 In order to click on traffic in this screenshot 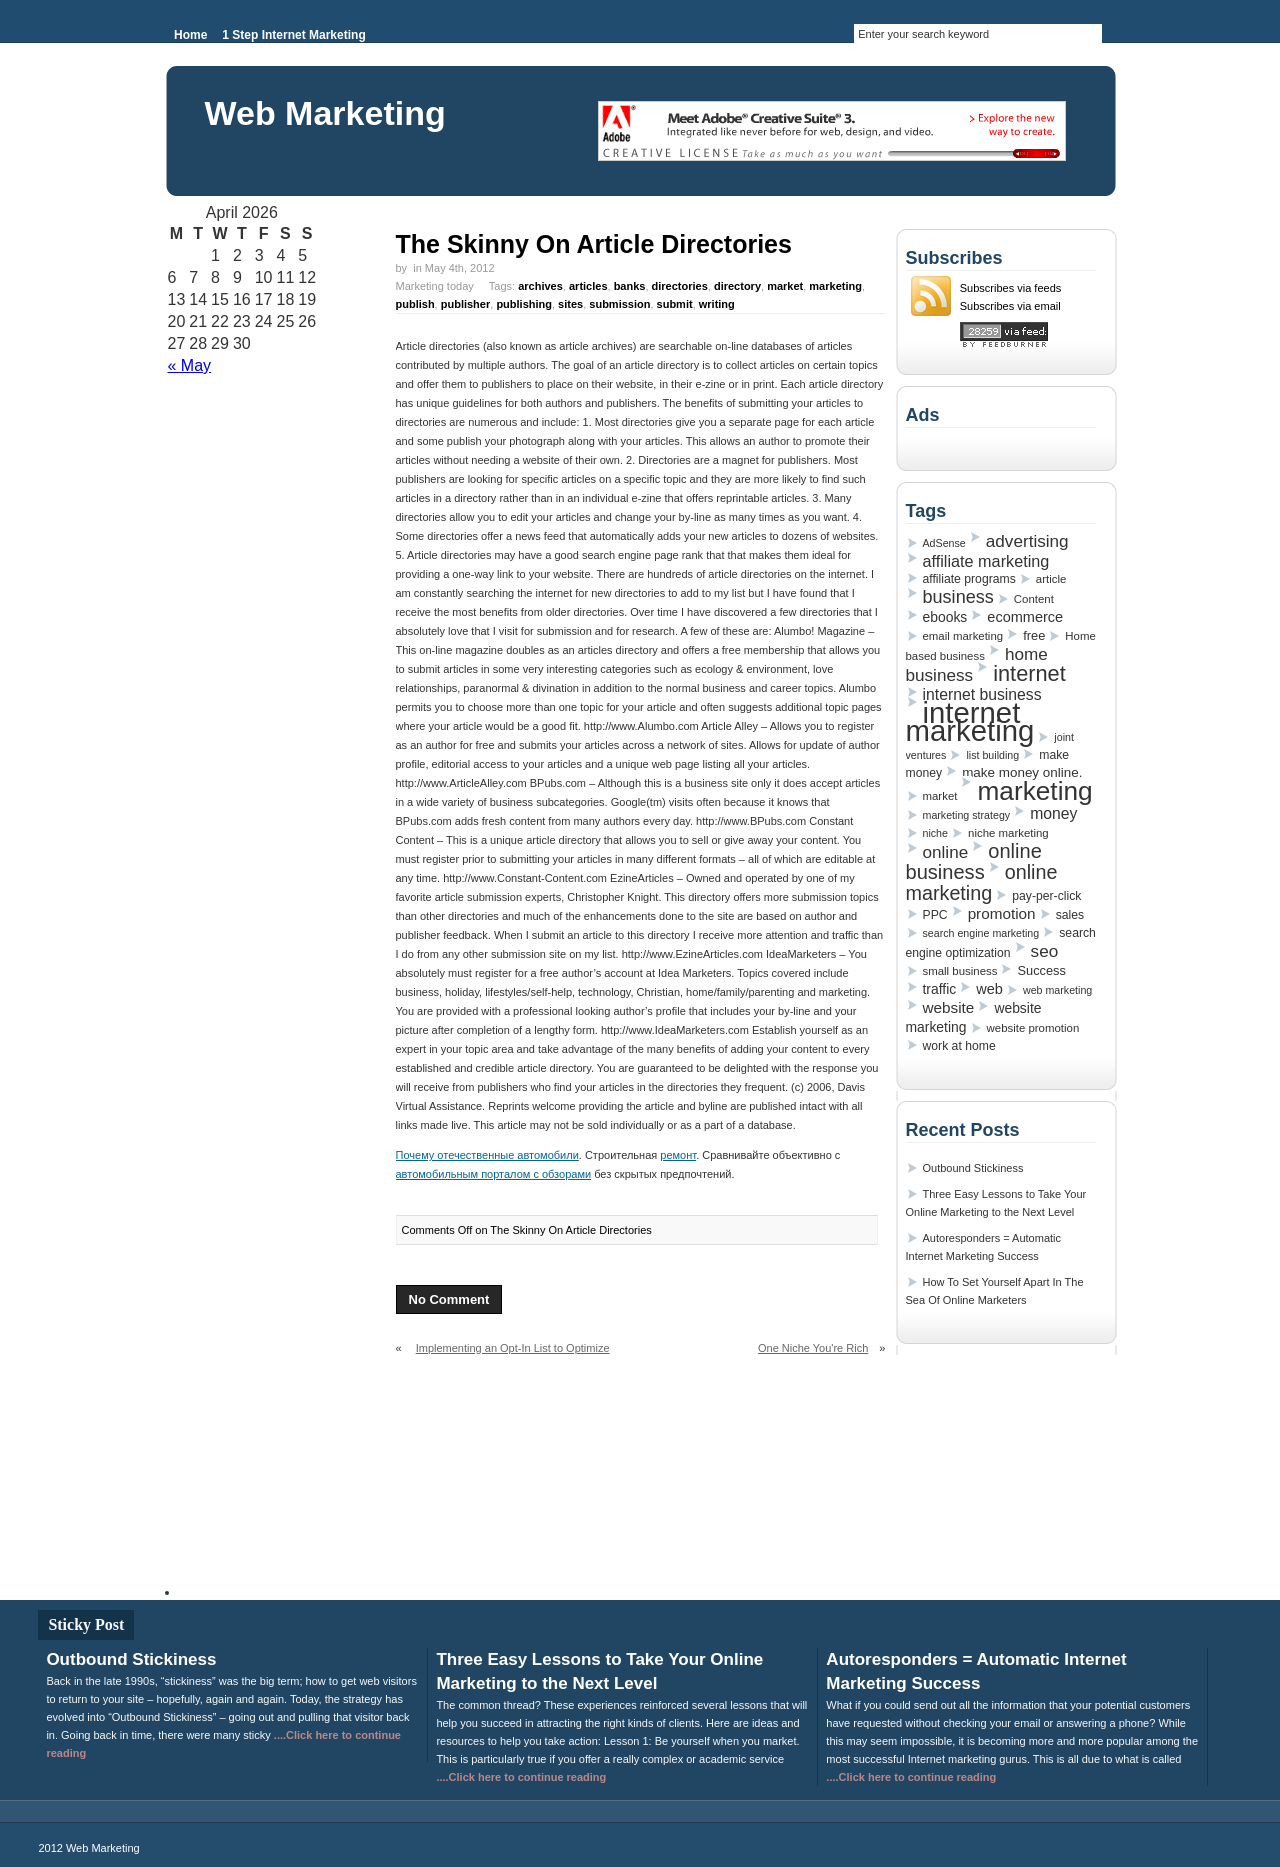, I will do `click(940, 989)`.